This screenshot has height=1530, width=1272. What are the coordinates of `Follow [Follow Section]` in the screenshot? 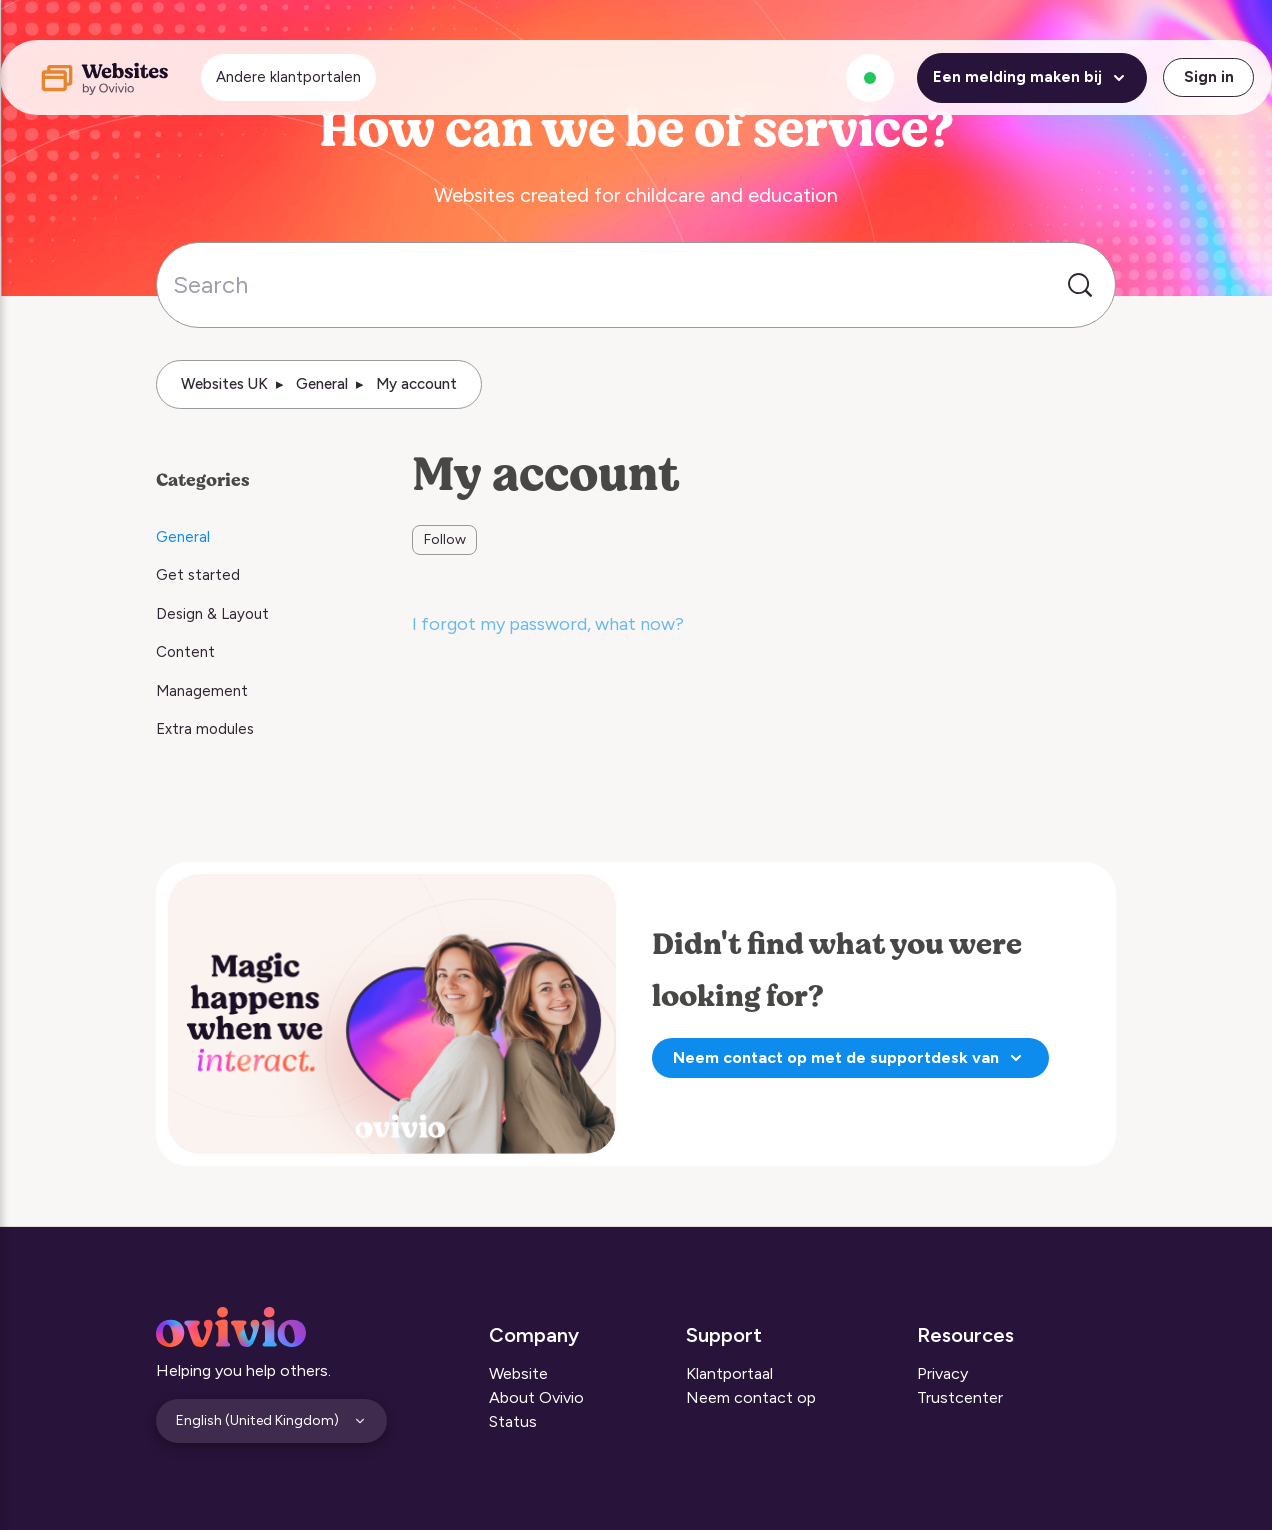 It's located at (445, 539).